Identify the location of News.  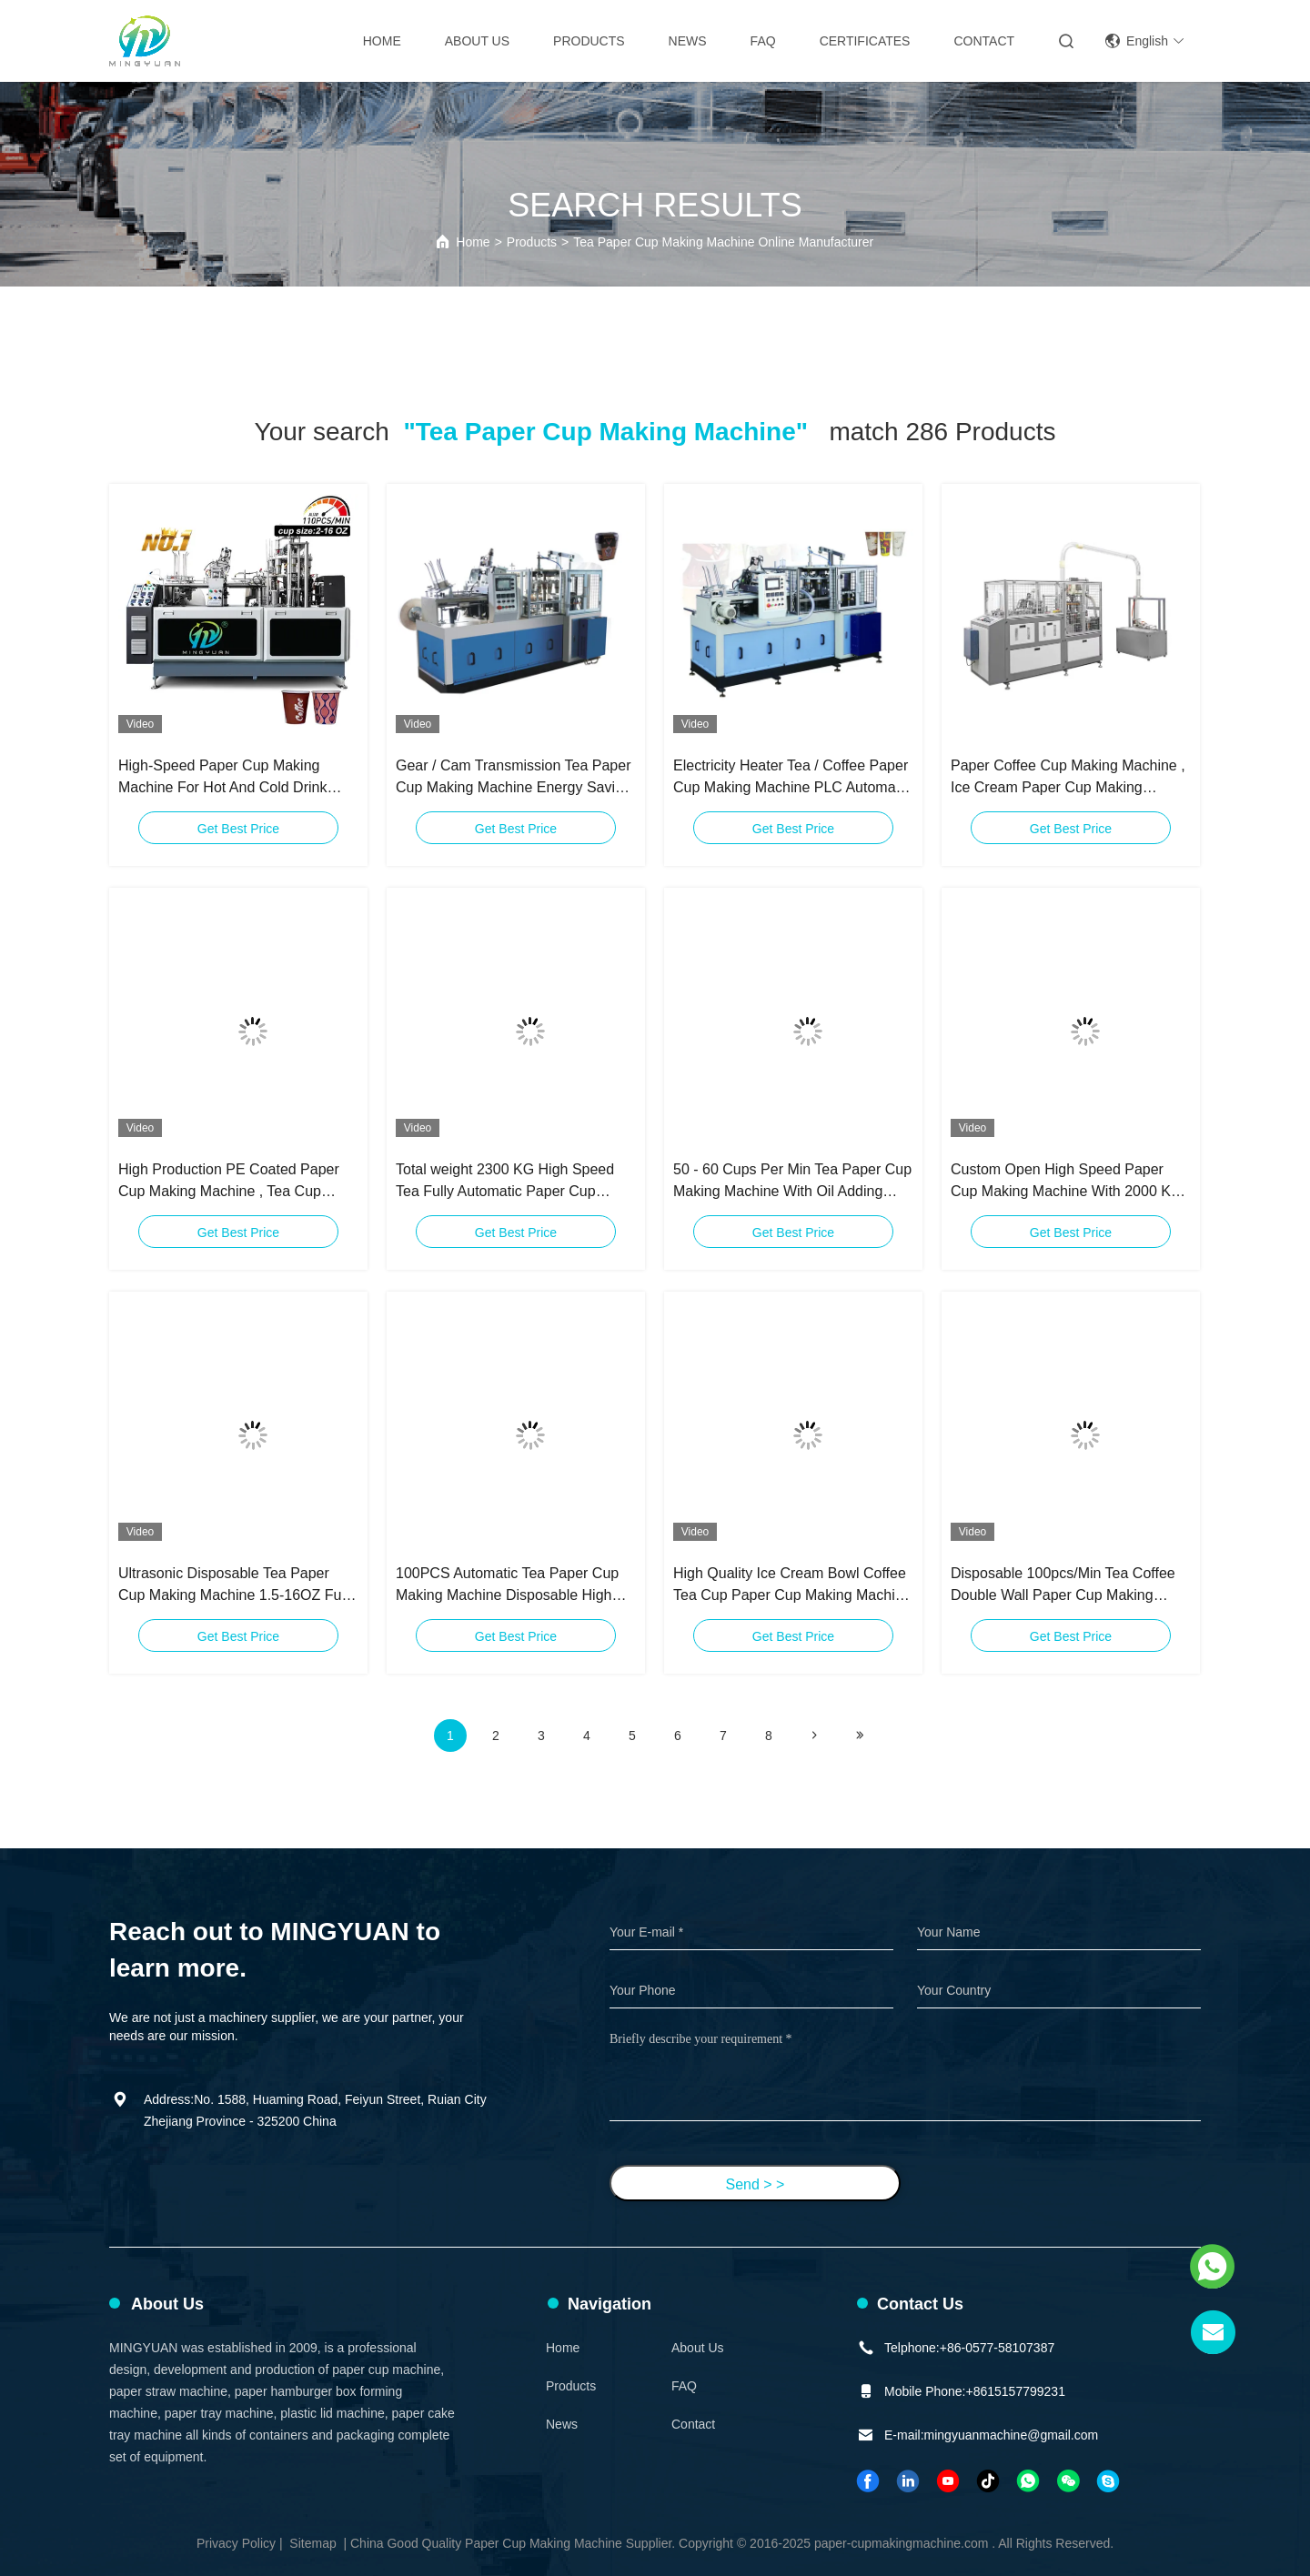
(688, 41).